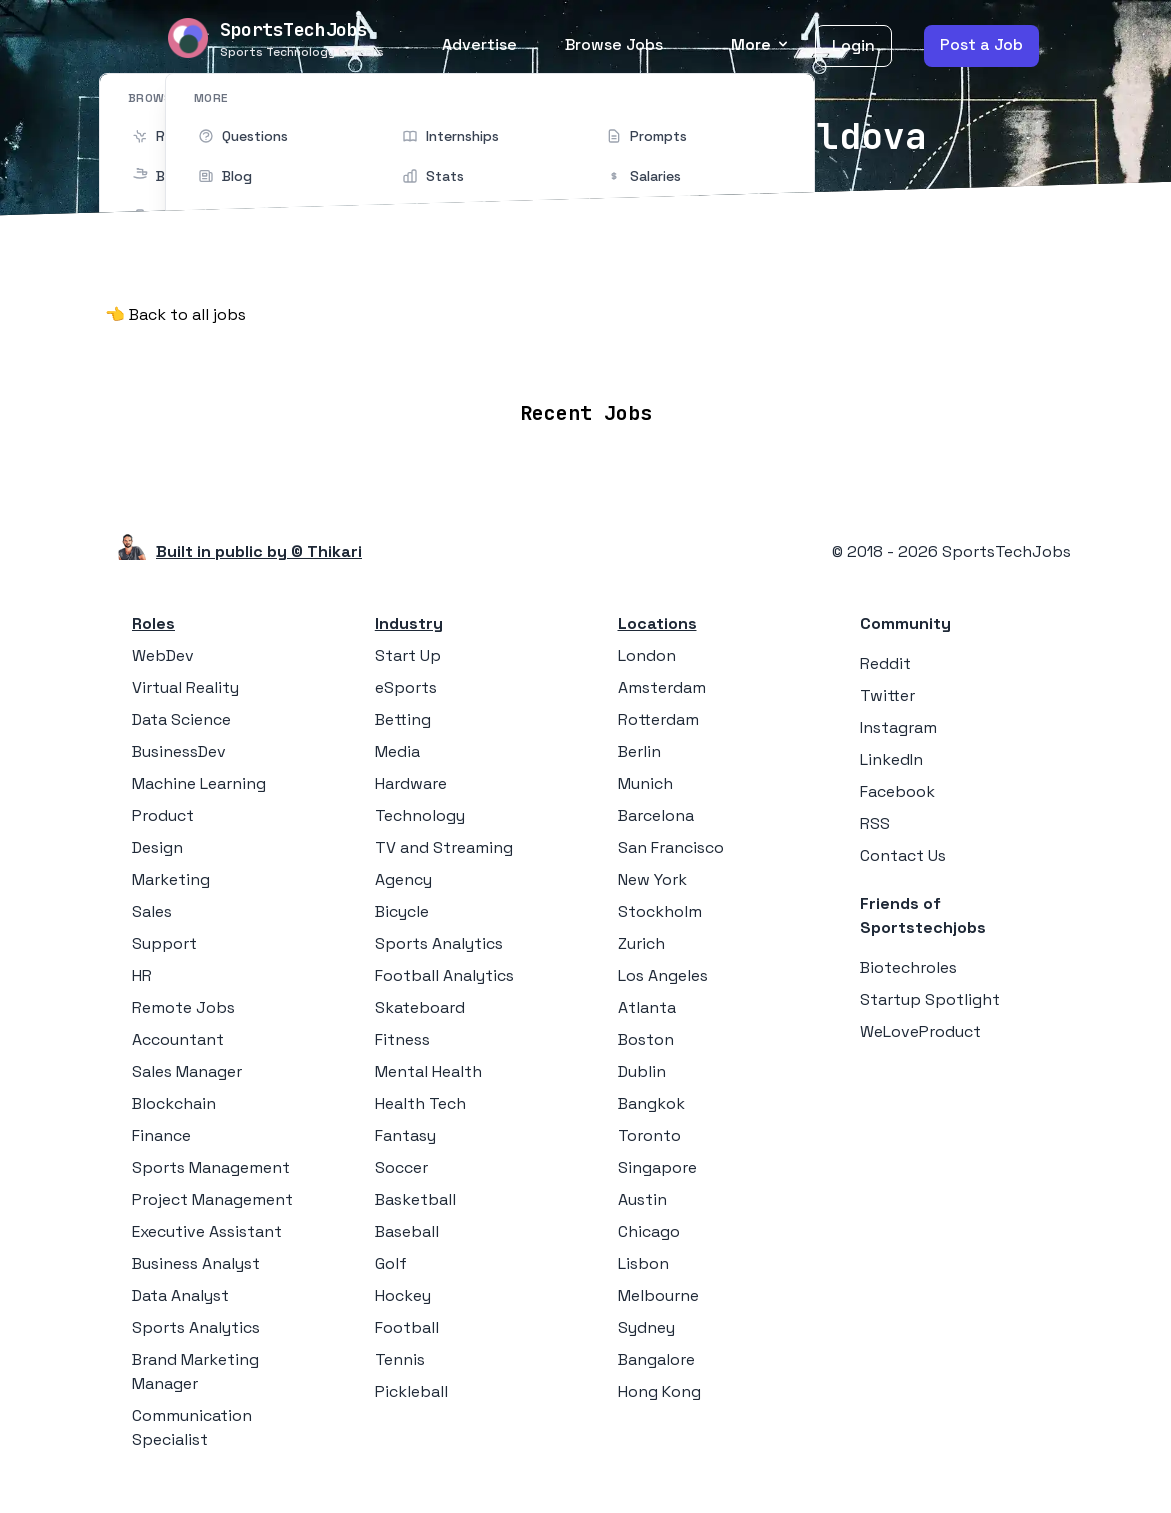 This screenshot has height=1513, width=1171. Describe the element at coordinates (898, 726) in the screenshot. I see `Instagram` at that location.